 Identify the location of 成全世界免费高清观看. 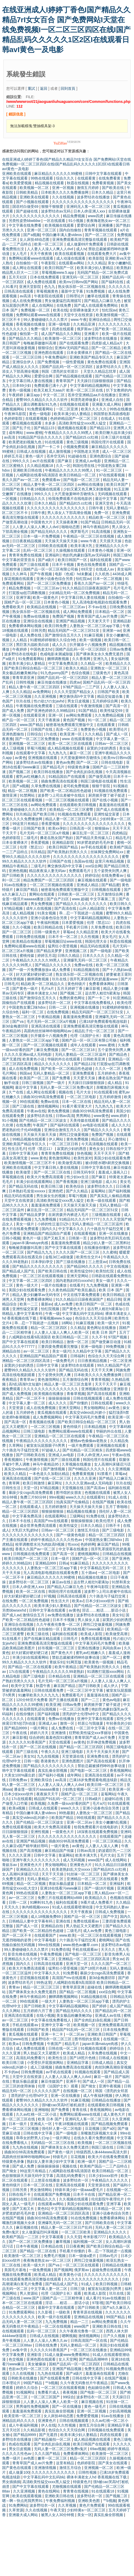
(38, 1525).